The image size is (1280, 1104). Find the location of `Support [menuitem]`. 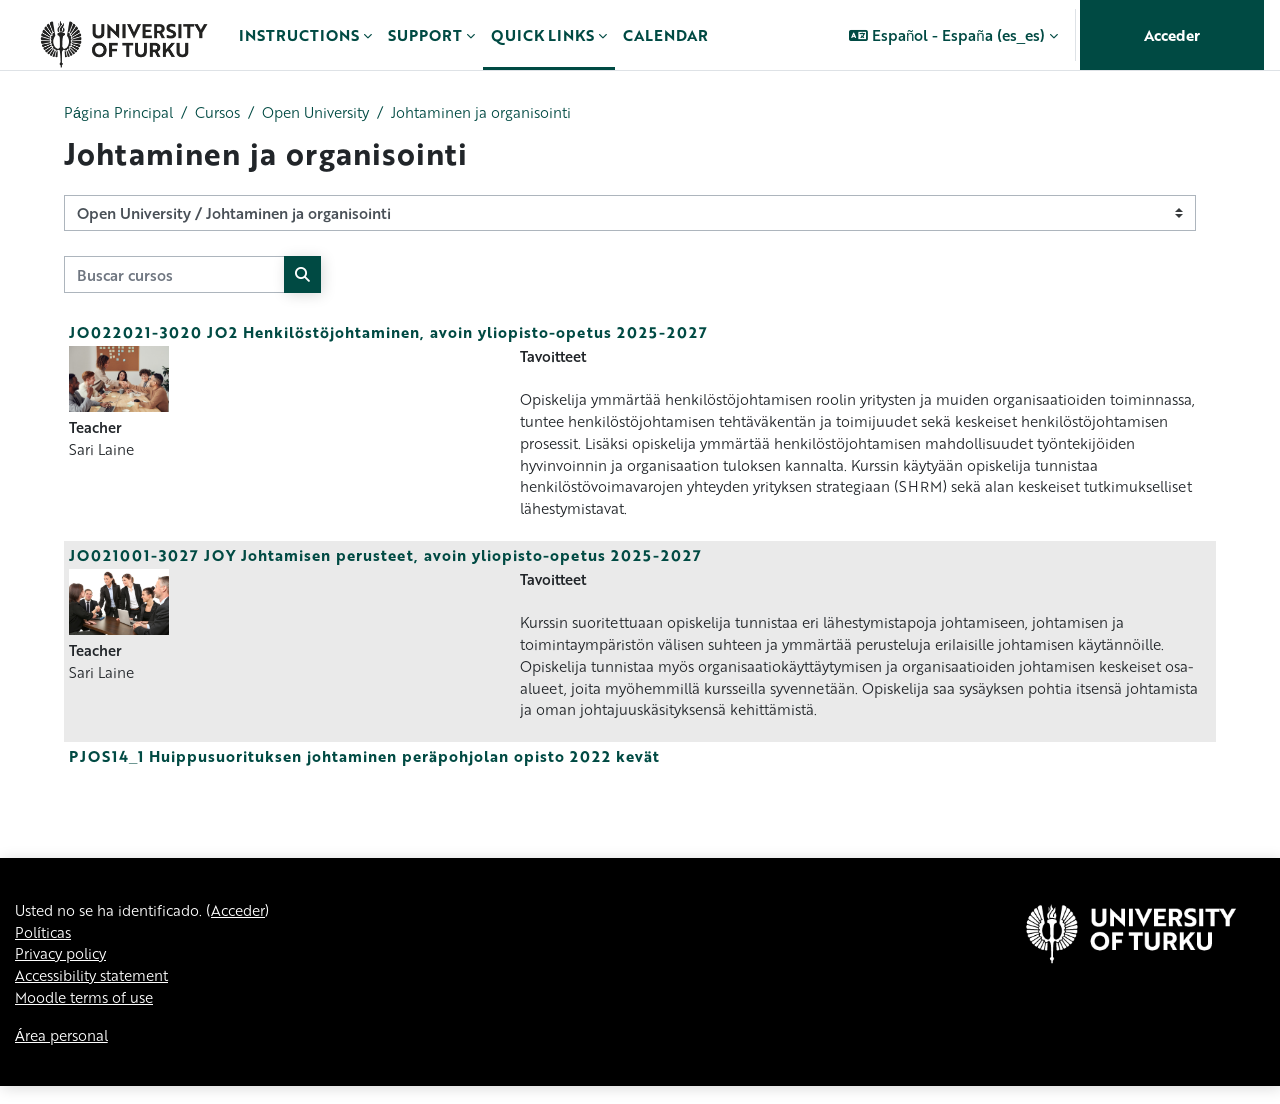

Support [menuitem] is located at coordinates (425, 35).